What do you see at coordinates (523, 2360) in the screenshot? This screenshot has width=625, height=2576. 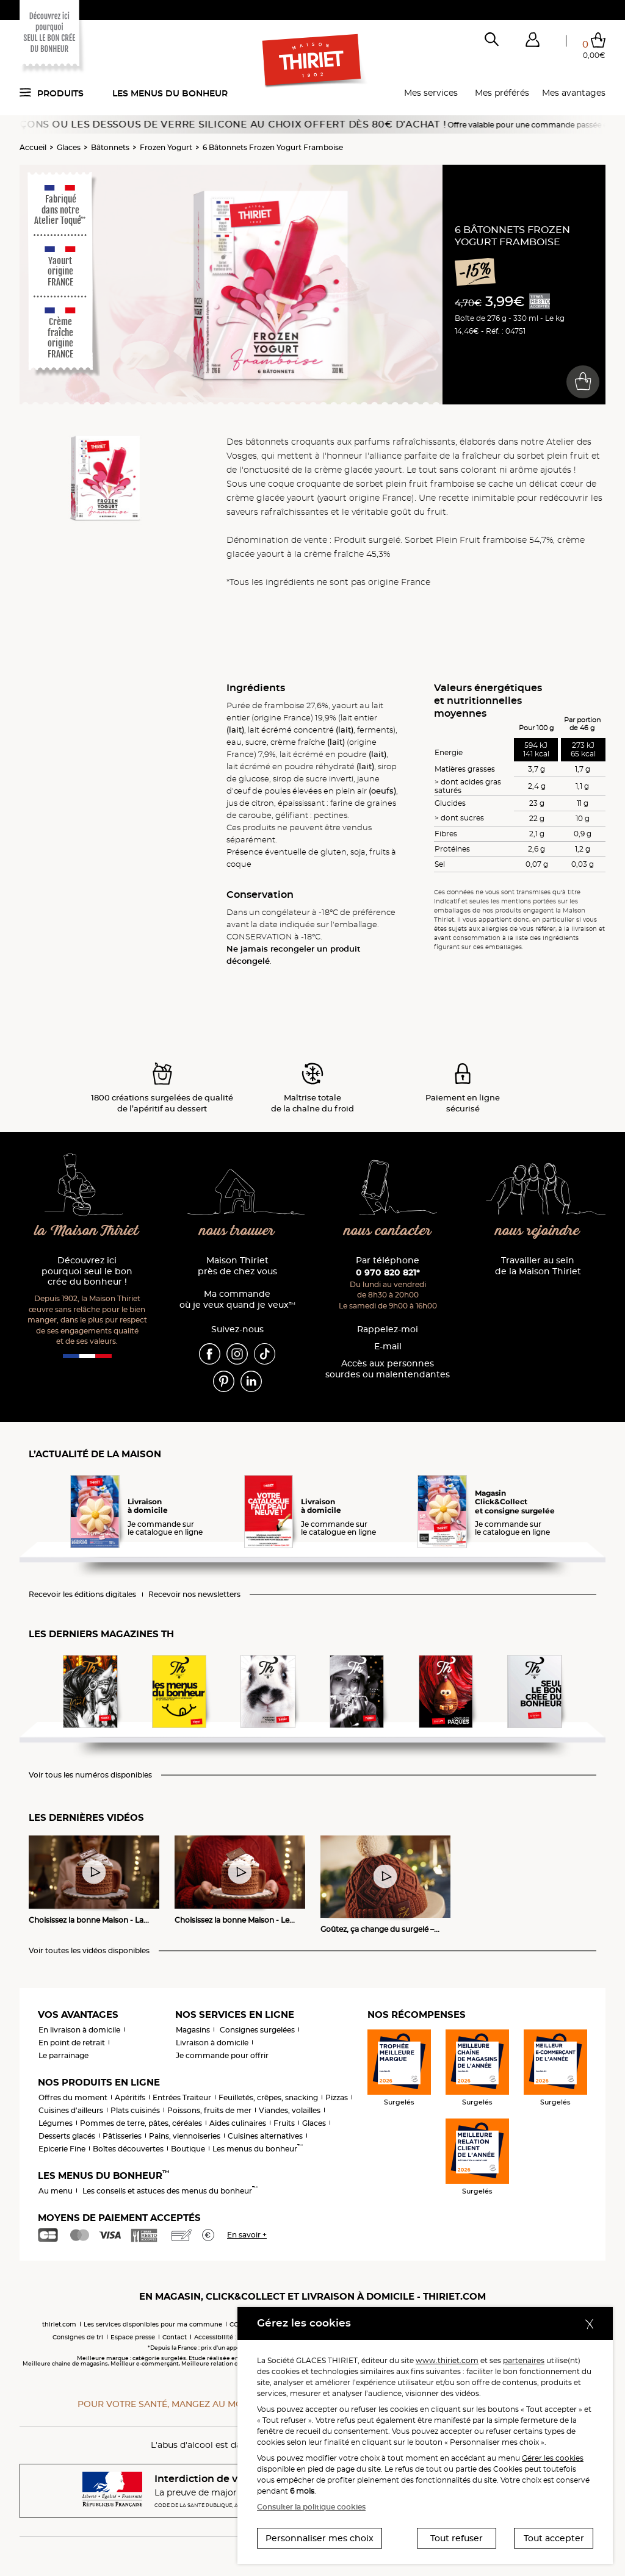 I see `partenaires` at bounding box center [523, 2360].